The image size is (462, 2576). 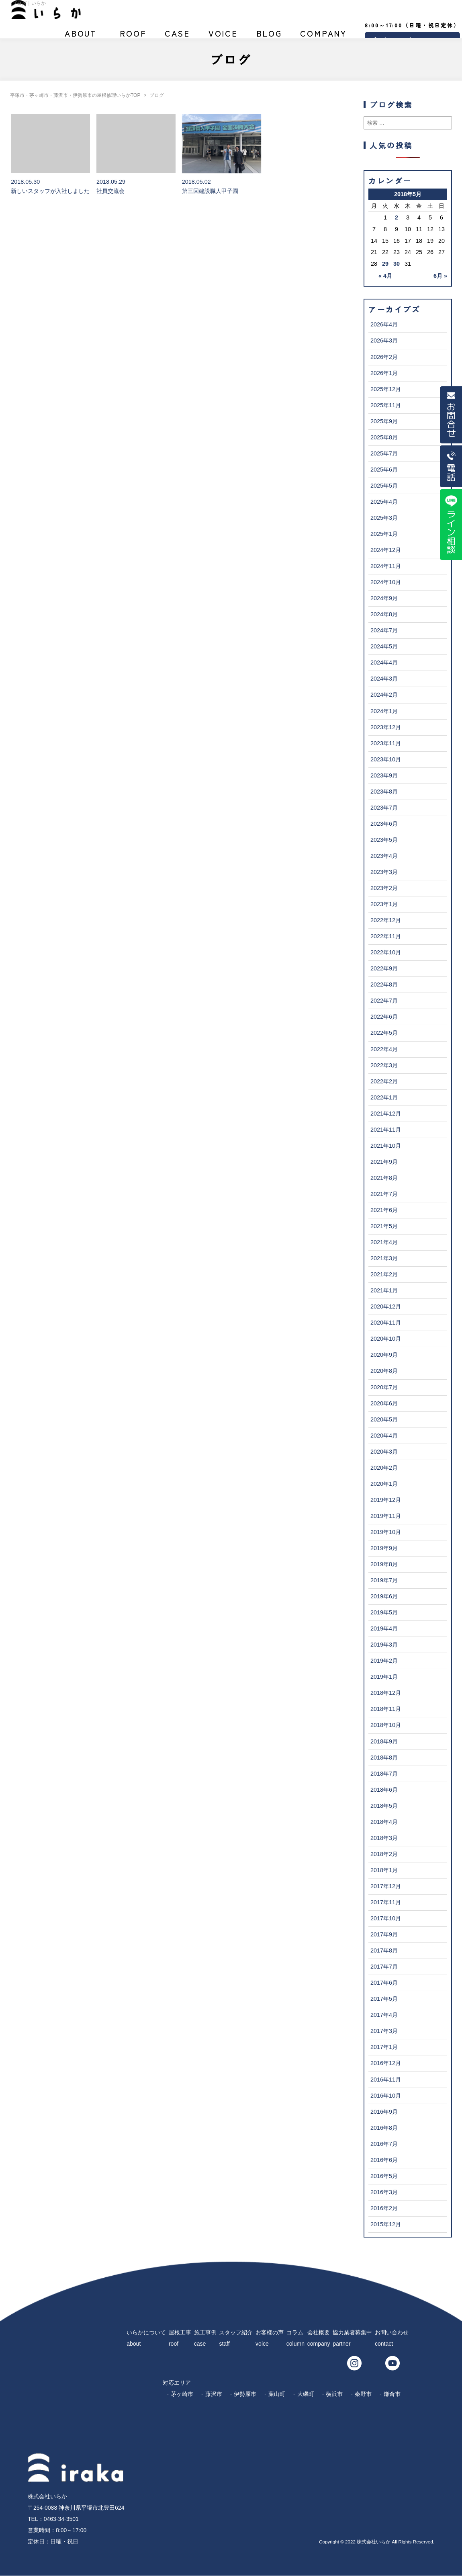 What do you see at coordinates (384, 2192) in the screenshot?
I see `2016年3月` at bounding box center [384, 2192].